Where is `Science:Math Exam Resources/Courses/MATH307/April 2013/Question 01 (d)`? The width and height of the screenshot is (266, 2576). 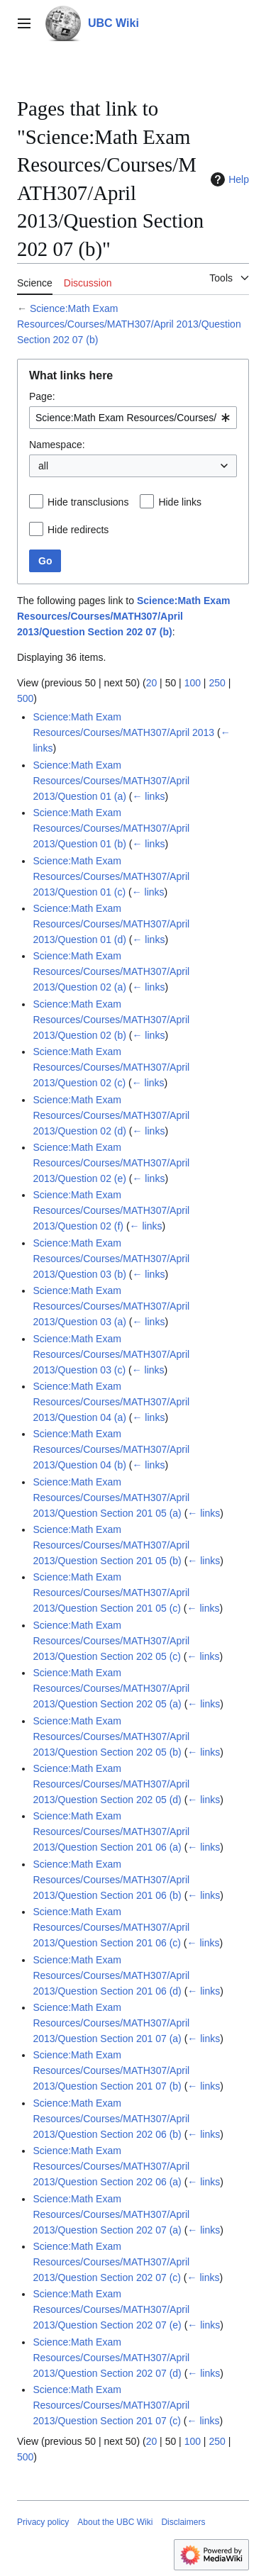 Science:Math Exam Resources/Courses/MATH307/April 2013/Question 01 (d) is located at coordinates (111, 924).